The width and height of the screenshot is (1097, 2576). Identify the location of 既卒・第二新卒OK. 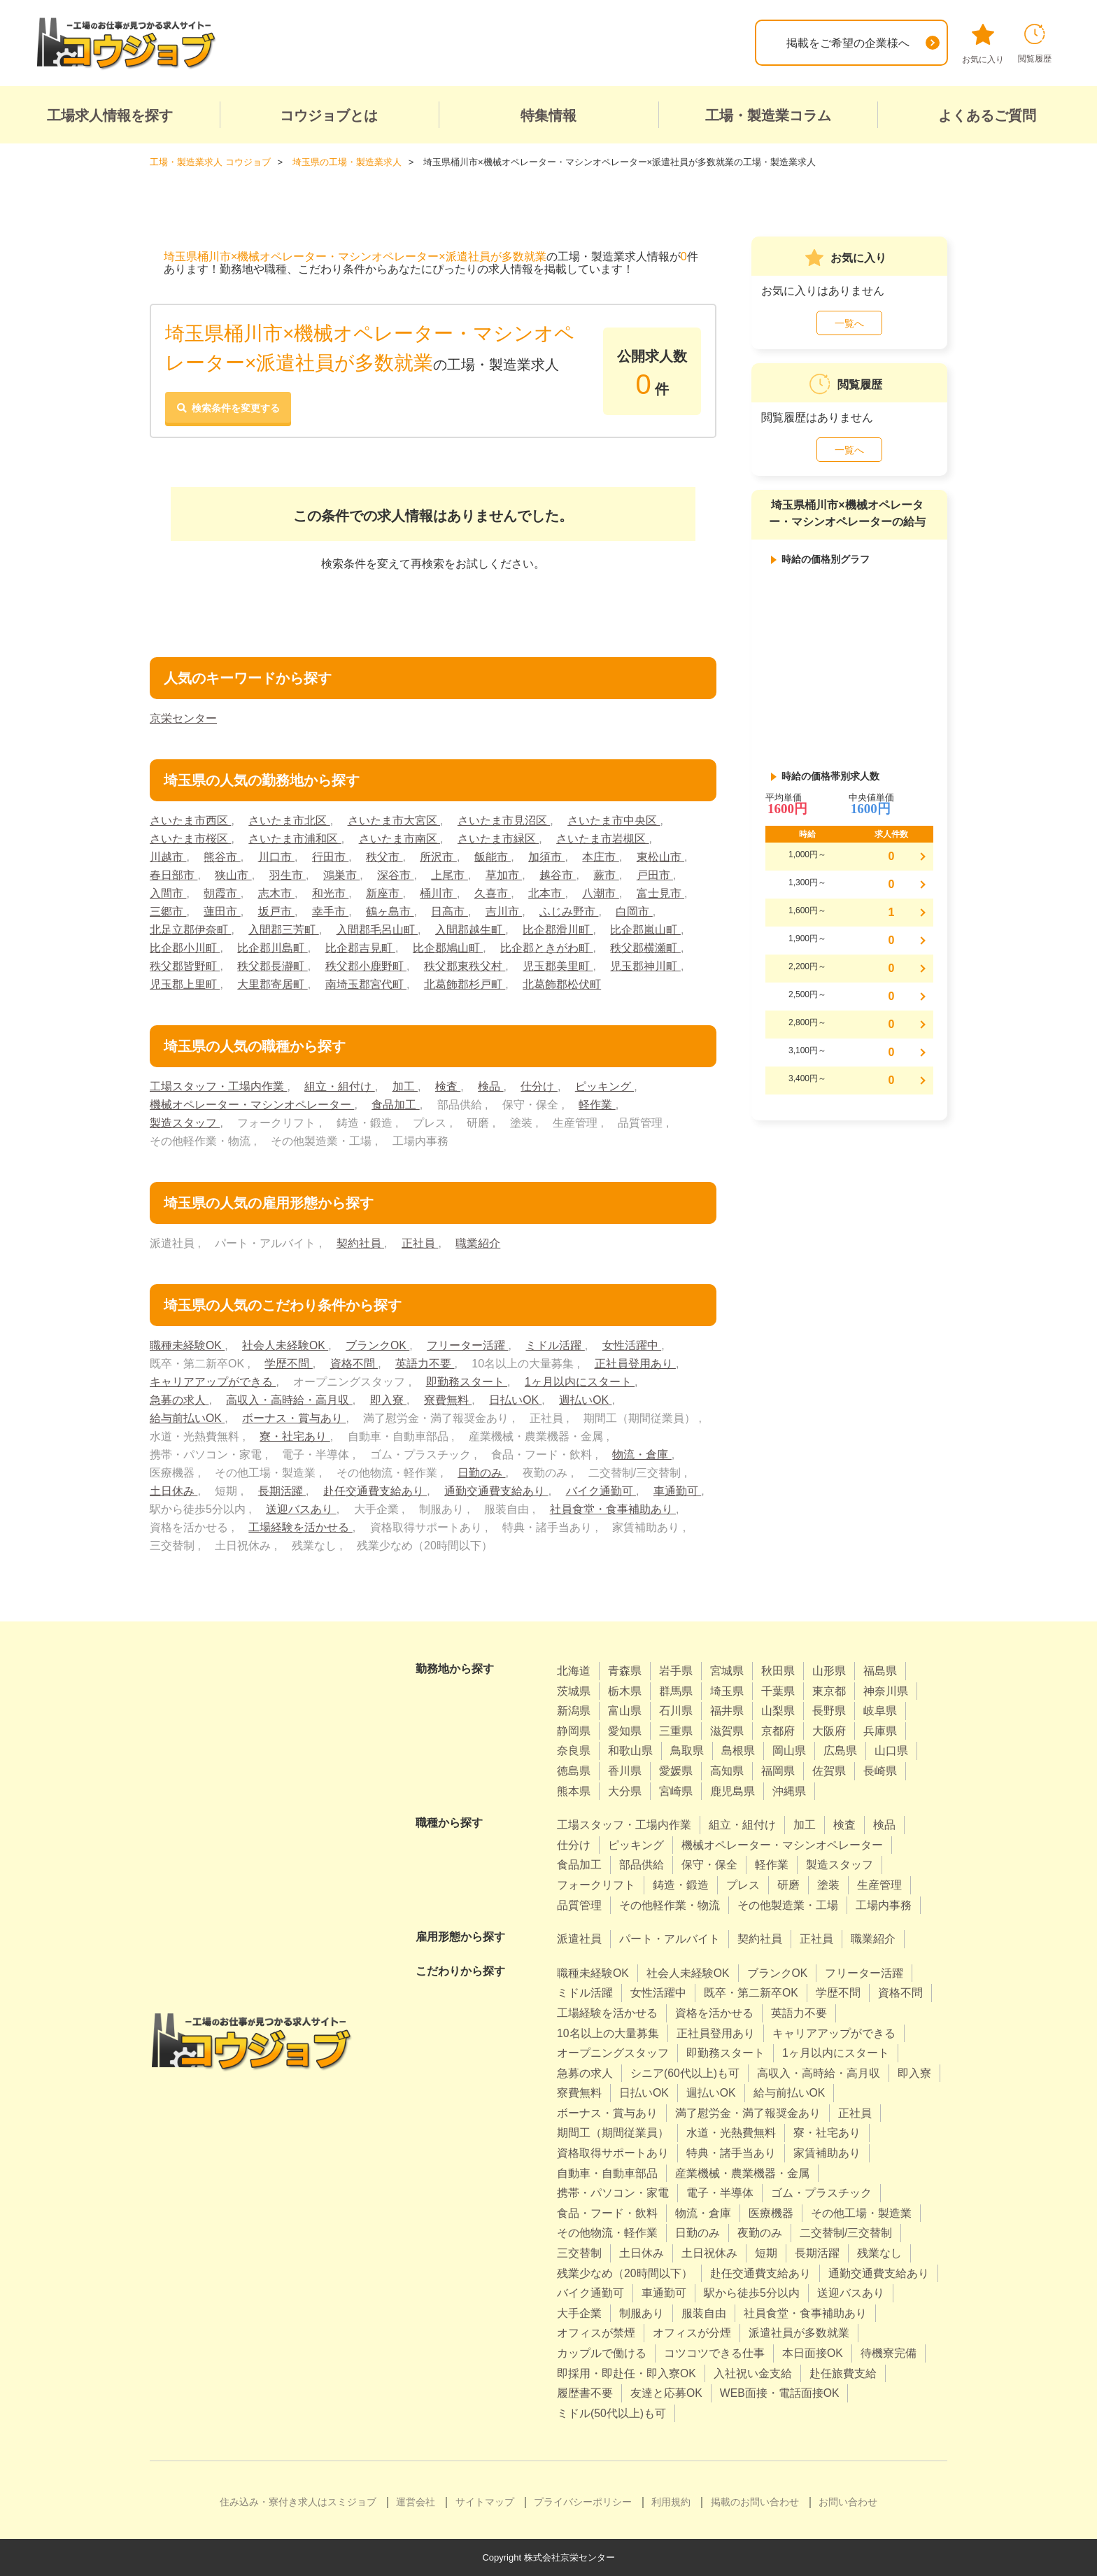
(751, 1993).